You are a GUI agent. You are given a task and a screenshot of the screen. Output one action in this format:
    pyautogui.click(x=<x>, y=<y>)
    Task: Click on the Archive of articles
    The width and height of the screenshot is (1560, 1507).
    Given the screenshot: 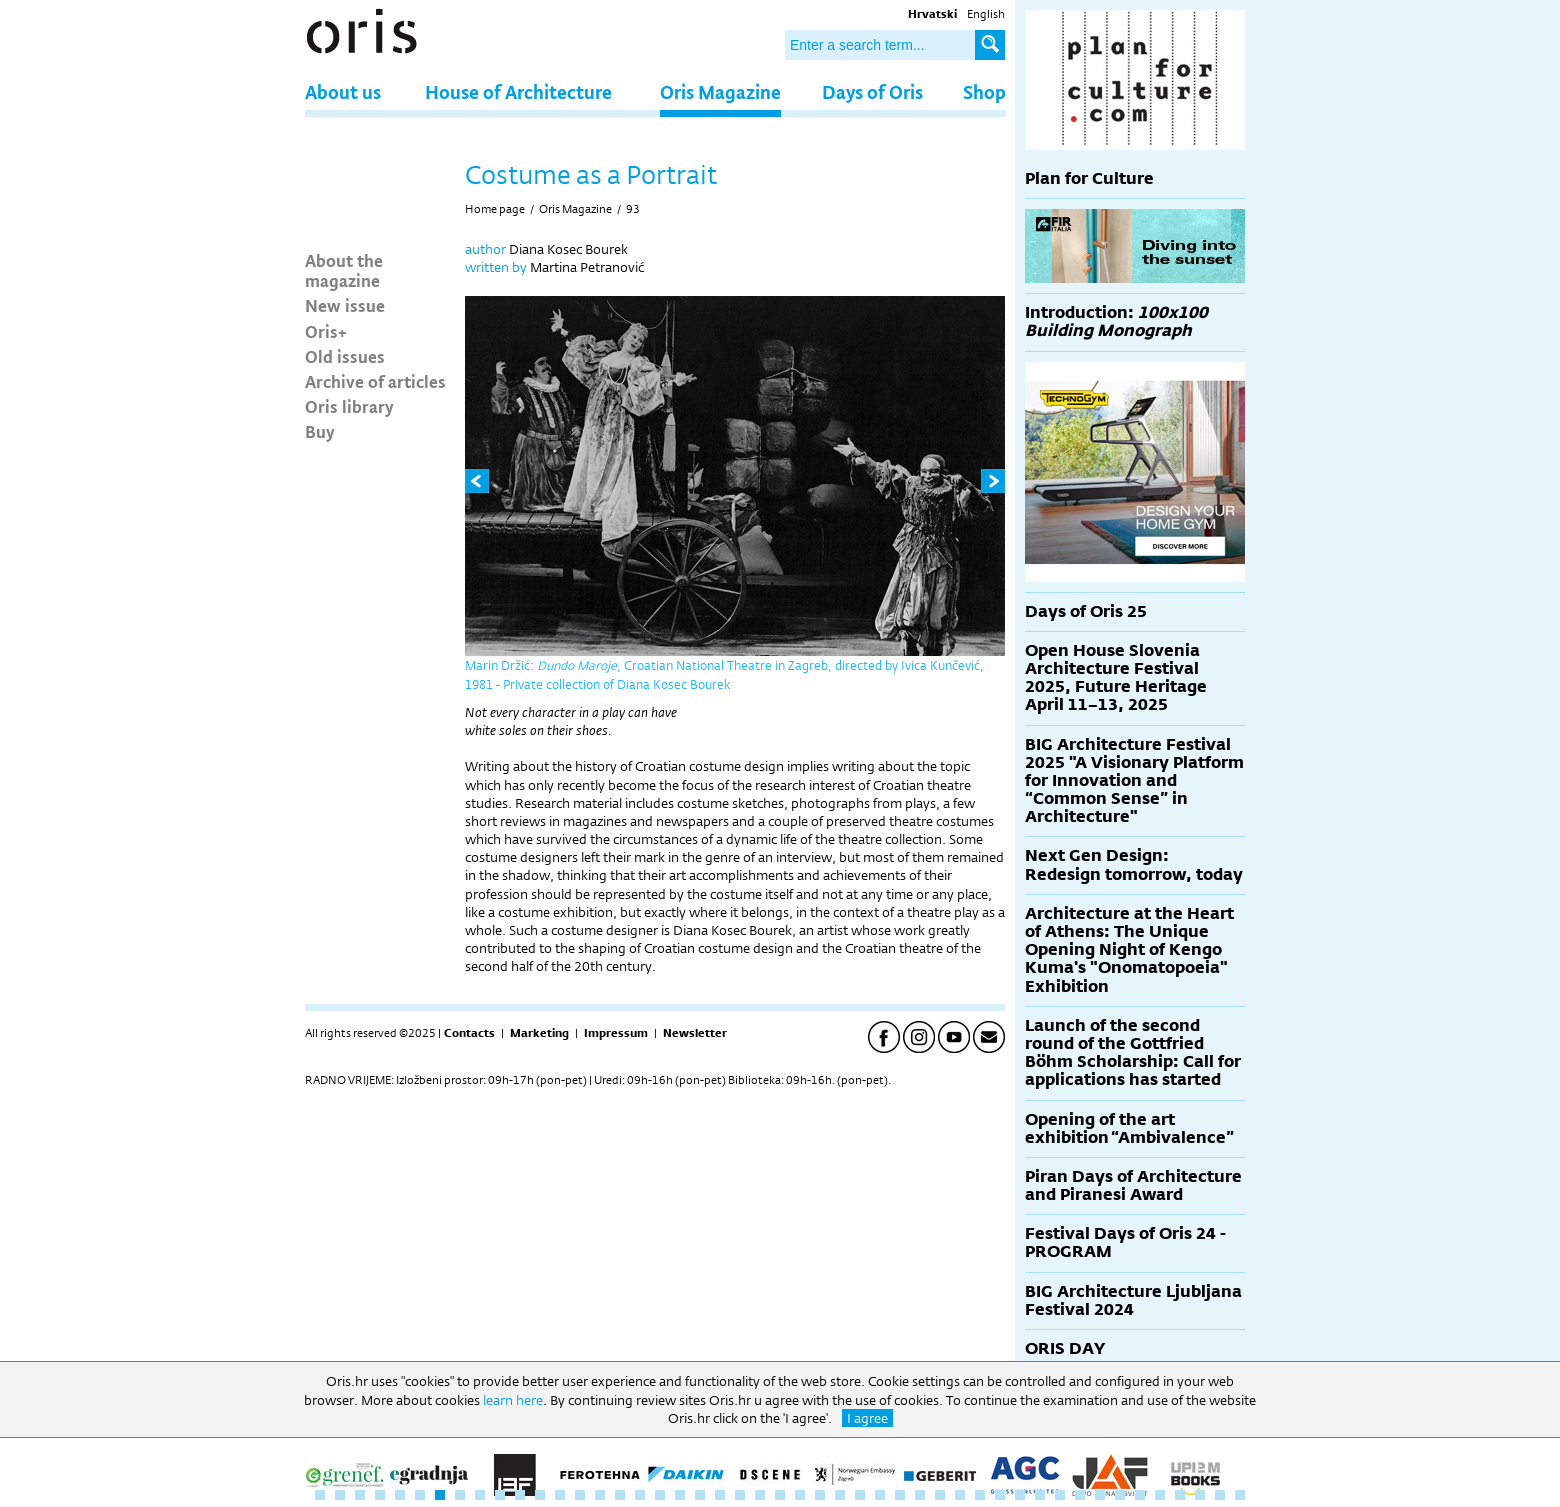 What is the action you would take?
    pyautogui.click(x=375, y=381)
    